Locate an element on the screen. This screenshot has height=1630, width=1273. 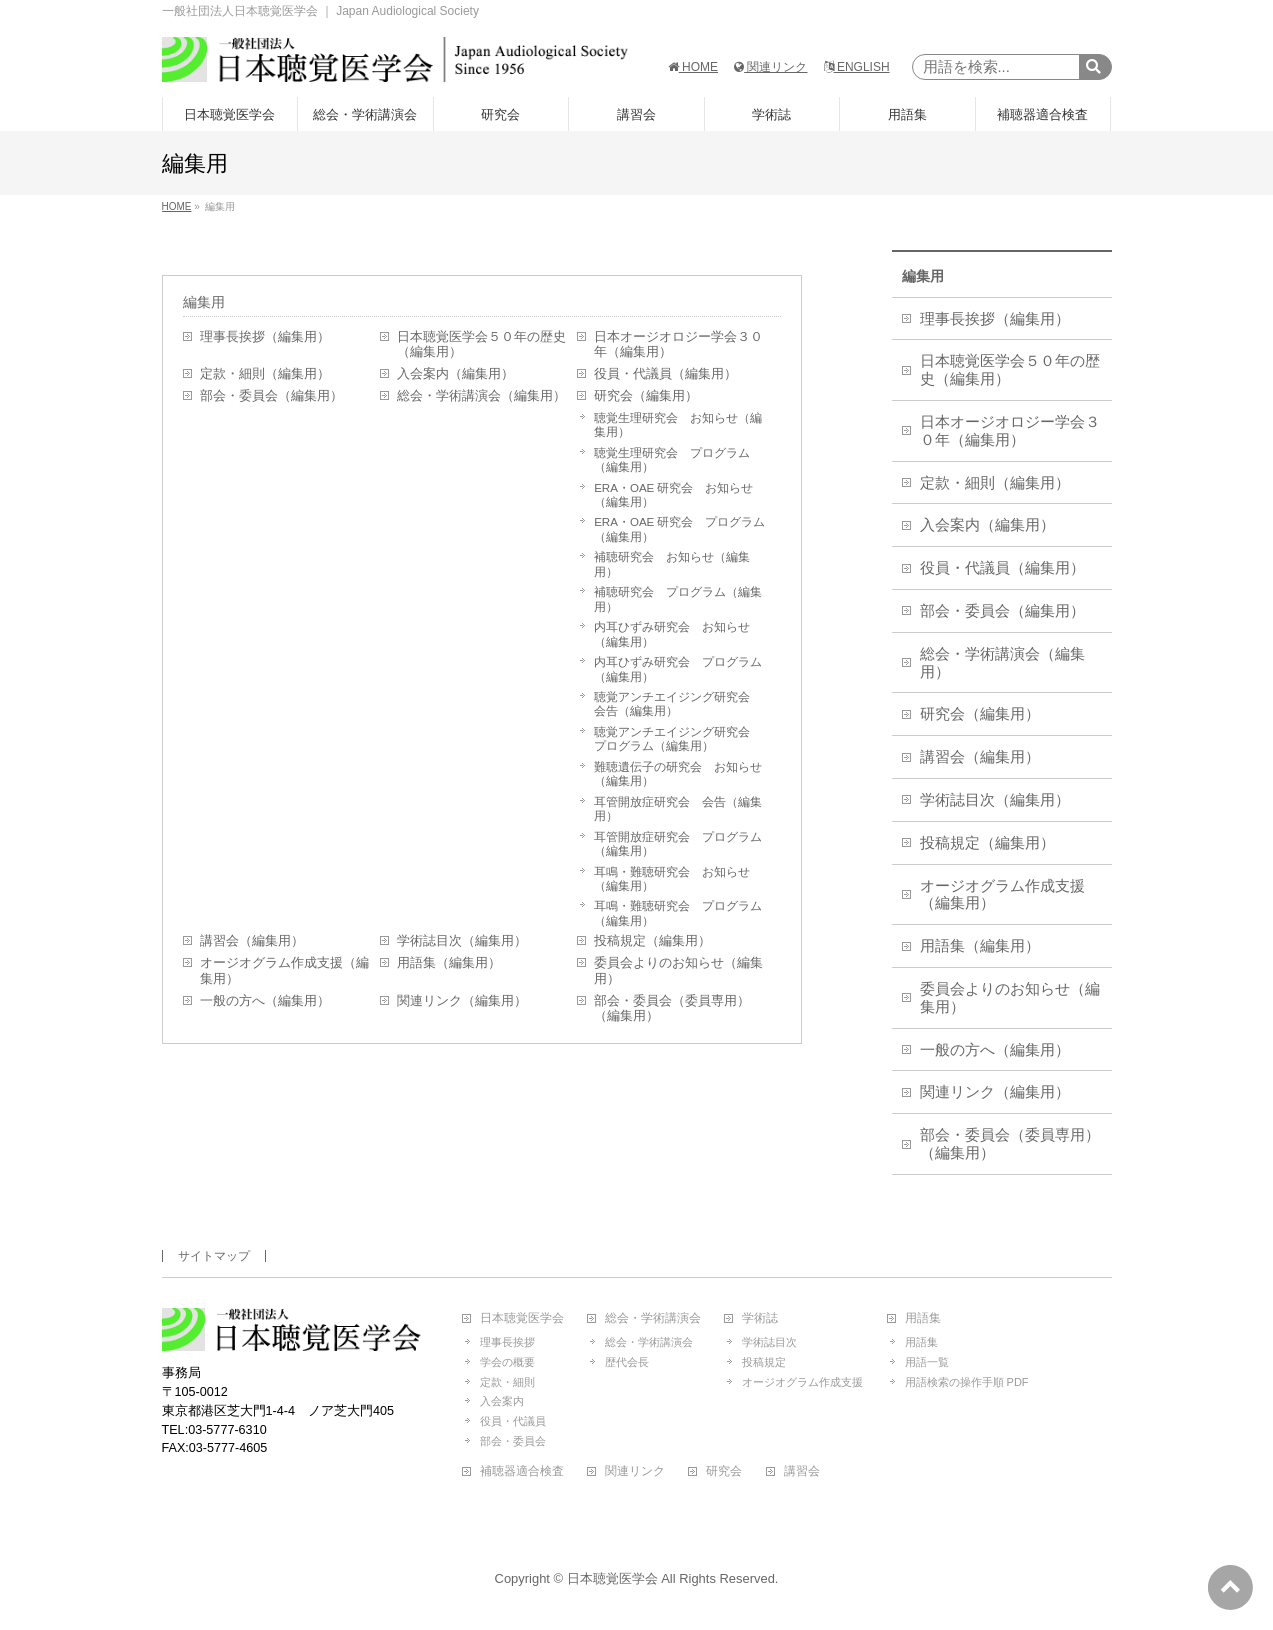
聴覚生理研究会 お知らせ（編集用） is located at coordinates (678, 425).